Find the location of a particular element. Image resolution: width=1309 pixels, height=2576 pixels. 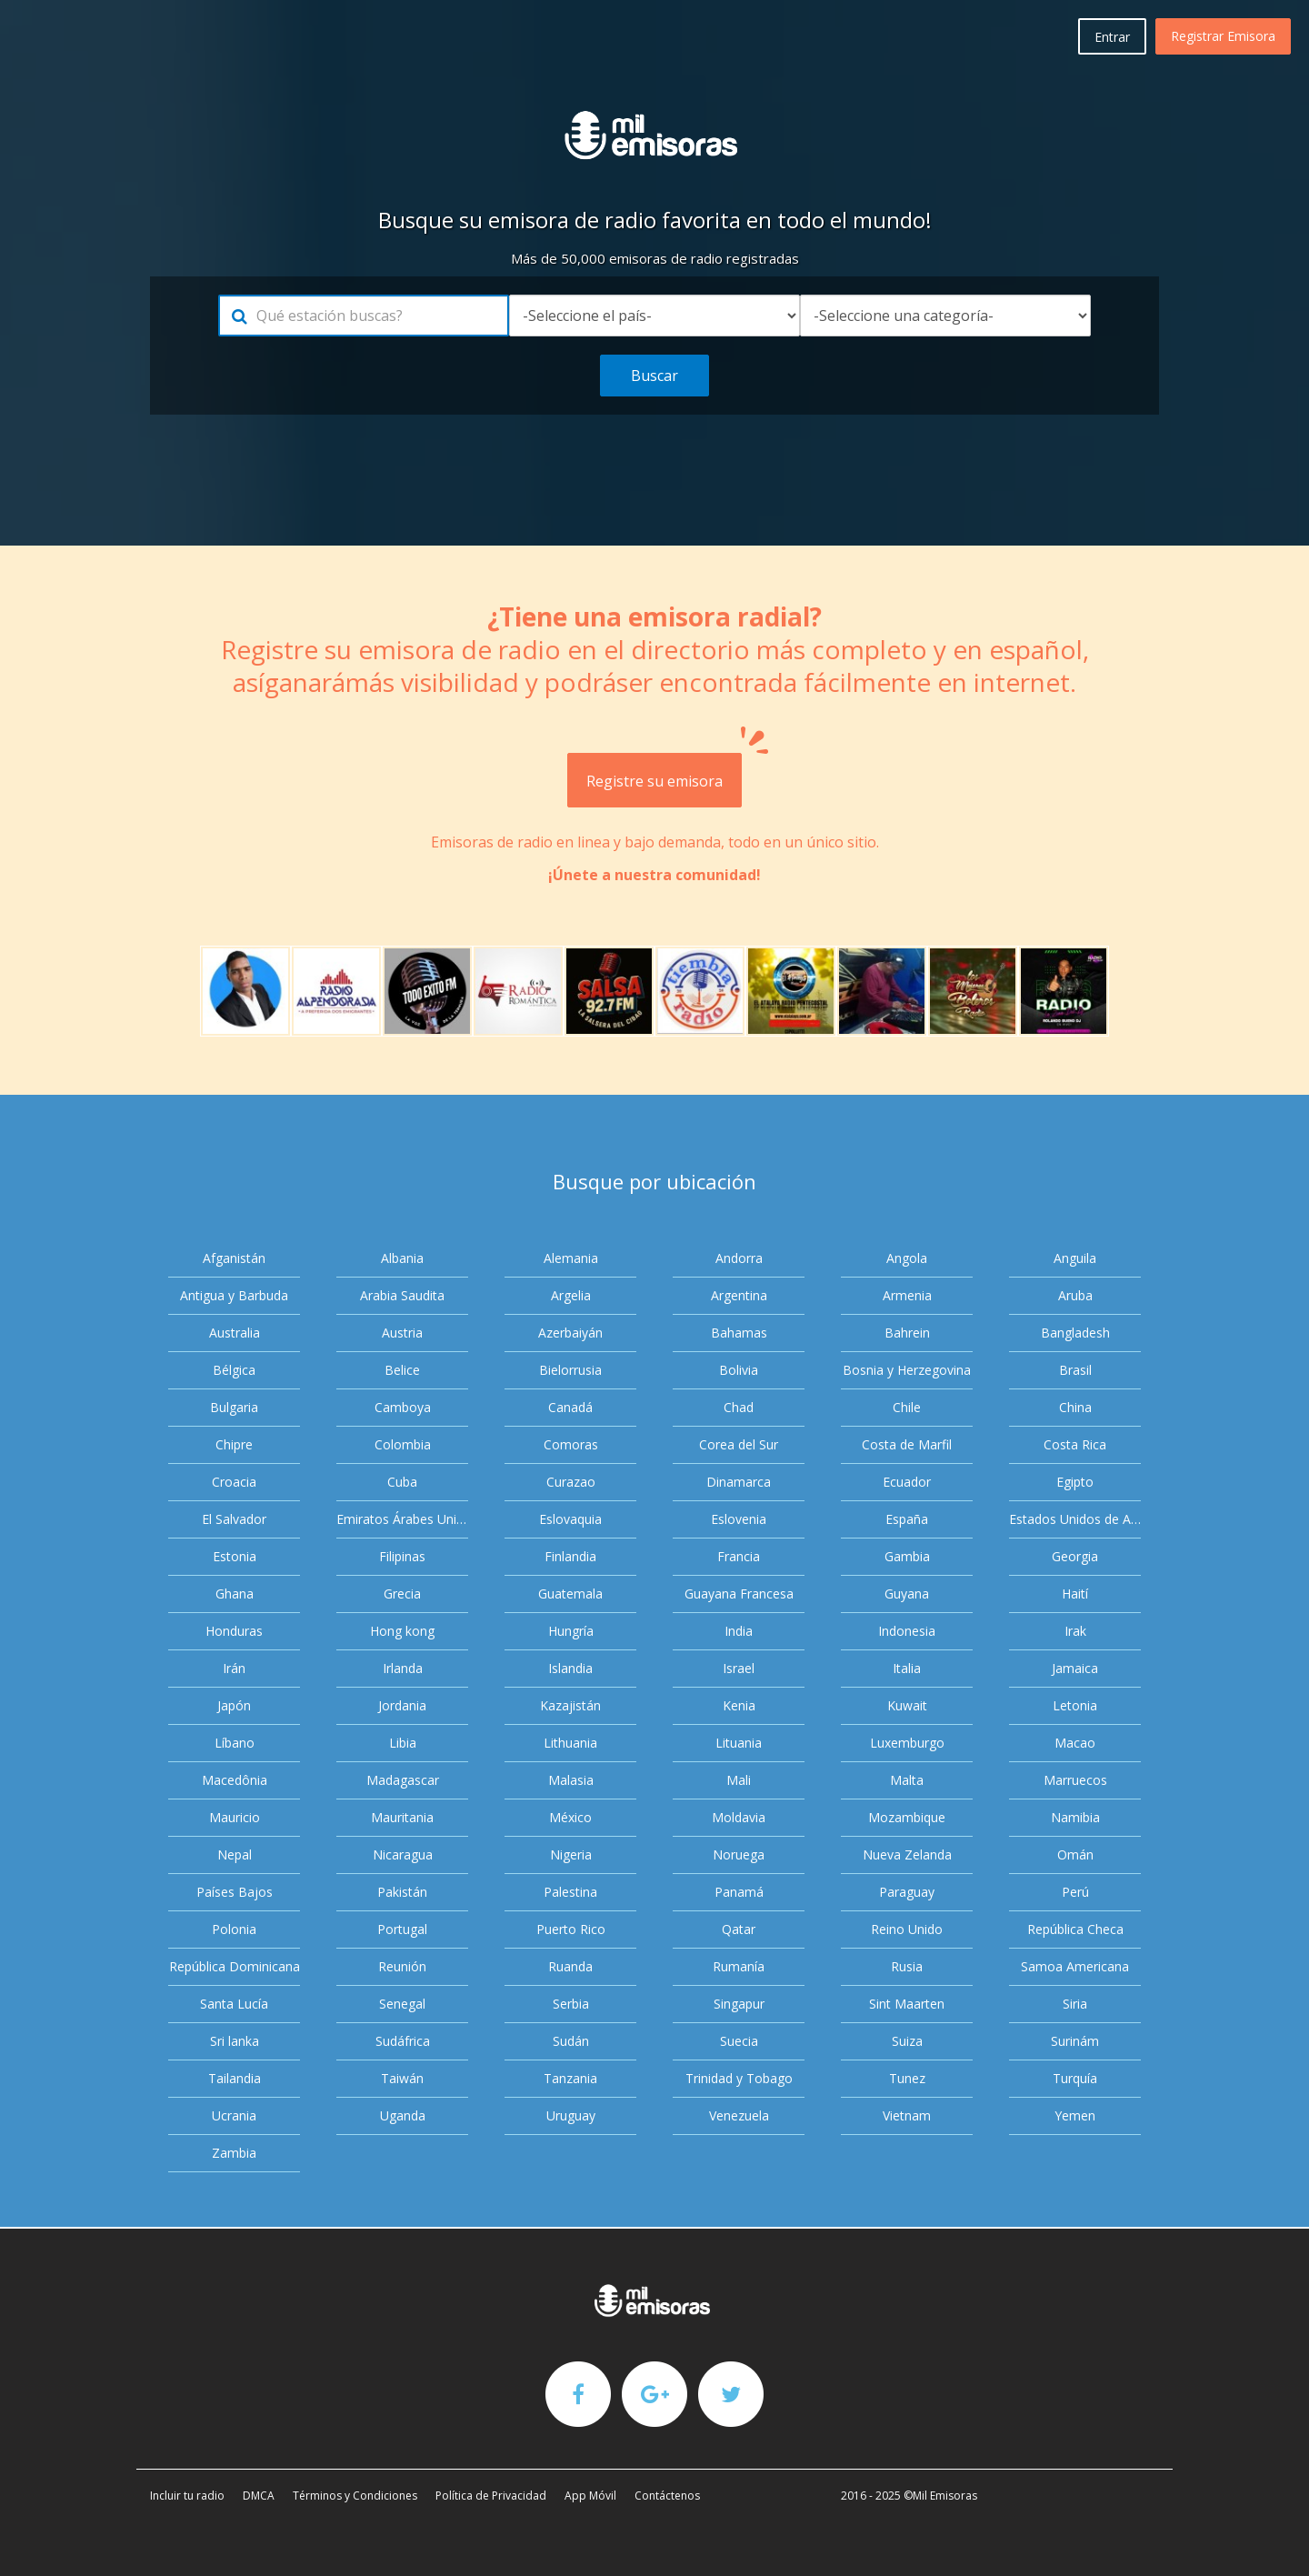

Uruguay is located at coordinates (570, 2115).